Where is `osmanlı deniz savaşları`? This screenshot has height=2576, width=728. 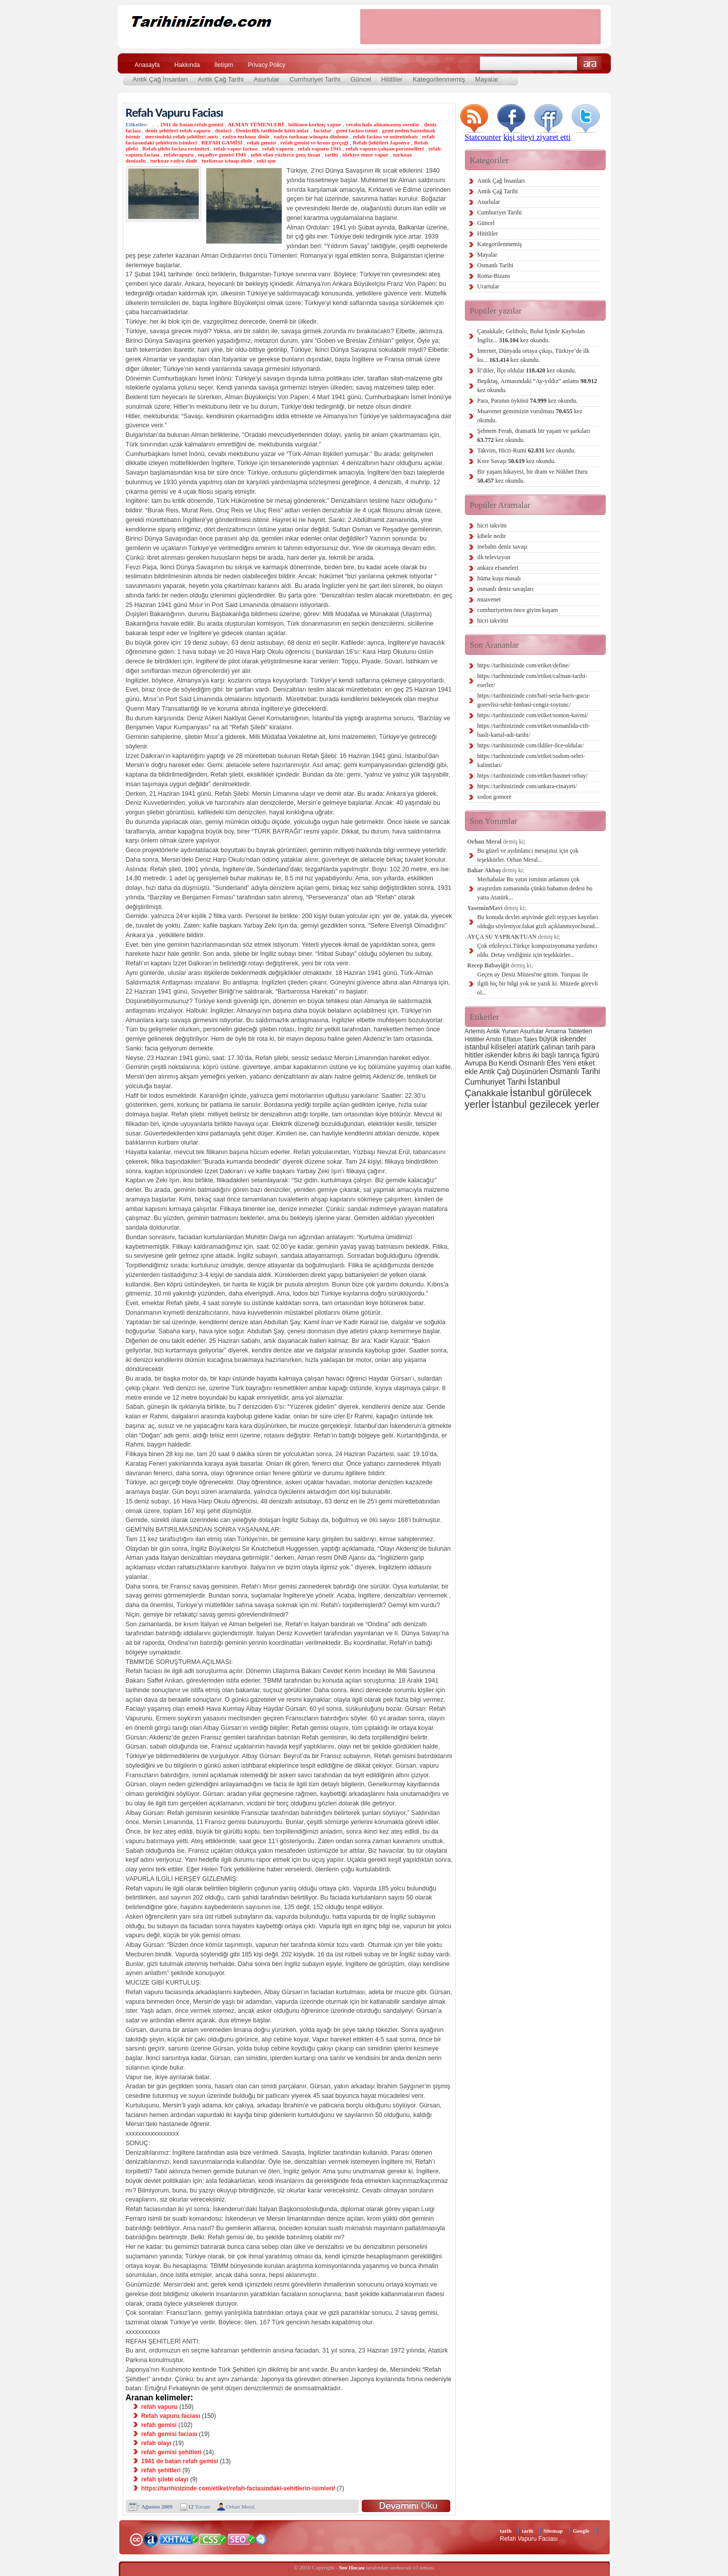
osmanlı deniz savaşları is located at coordinates (505, 588).